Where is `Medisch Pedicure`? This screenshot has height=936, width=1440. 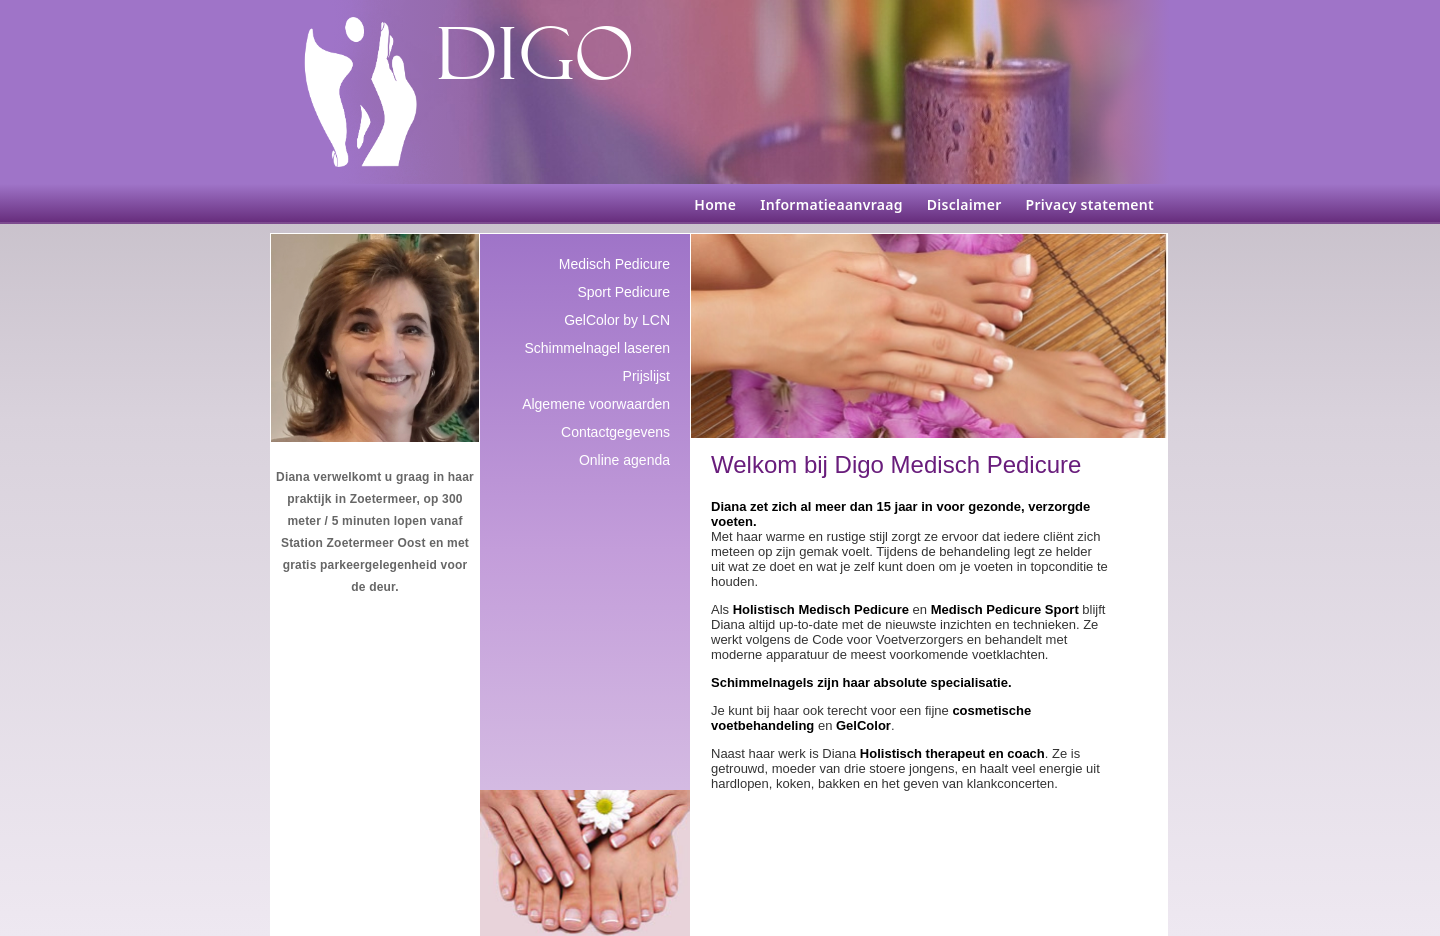
Medisch Pedicure is located at coordinates (614, 264).